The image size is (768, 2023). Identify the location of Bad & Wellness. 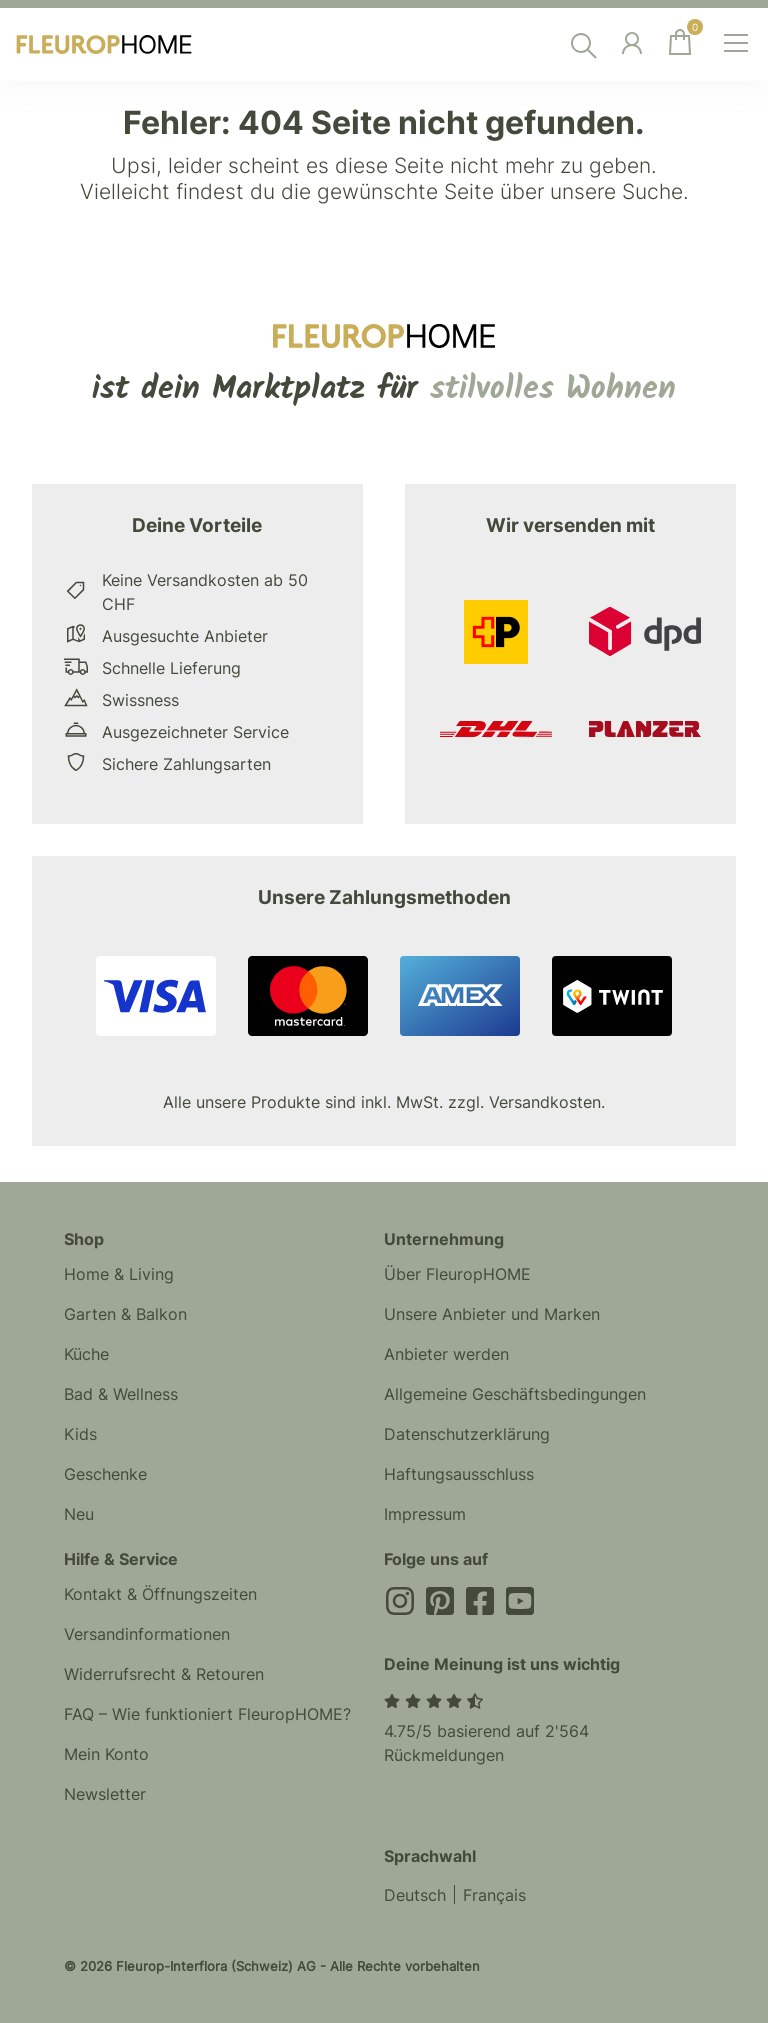
(121, 1394).